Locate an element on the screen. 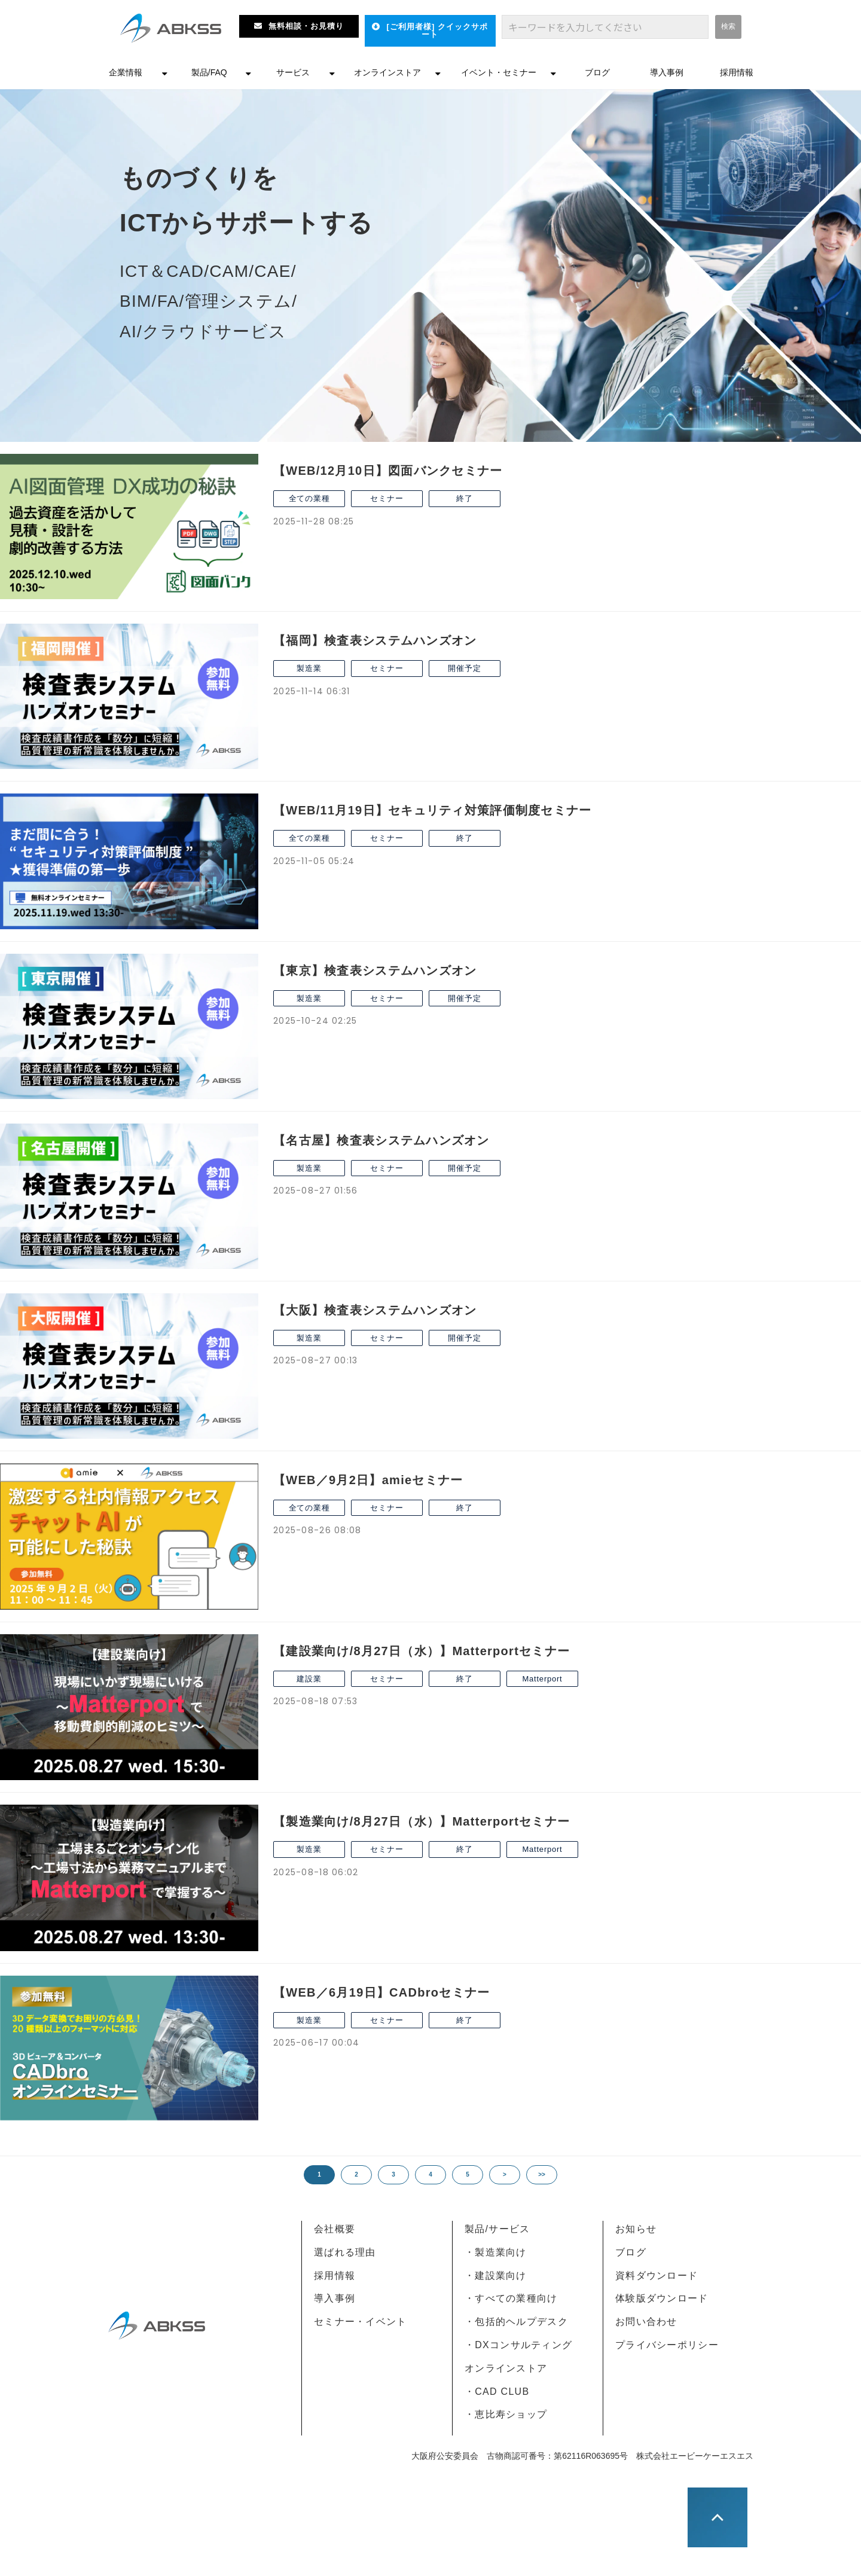  イベント・セミナー is located at coordinates (498, 72).